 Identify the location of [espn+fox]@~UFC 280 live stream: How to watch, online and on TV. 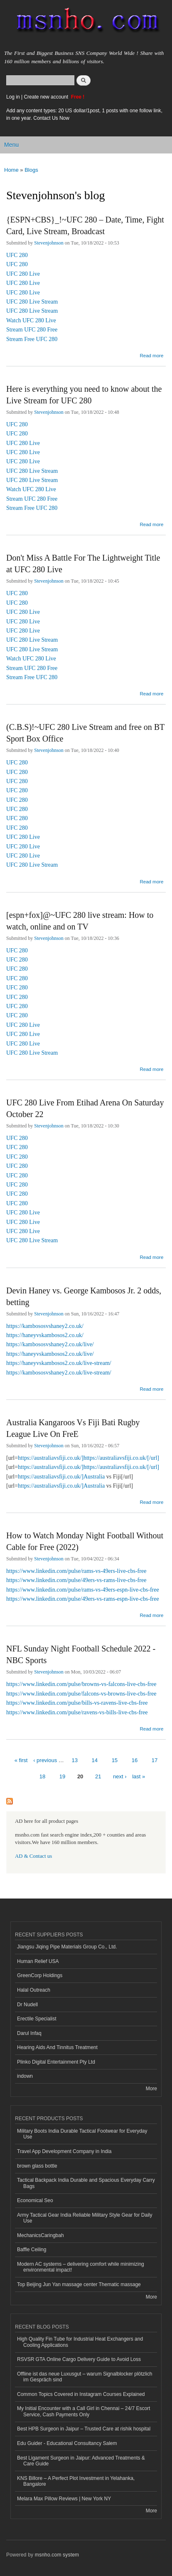
(79, 920).